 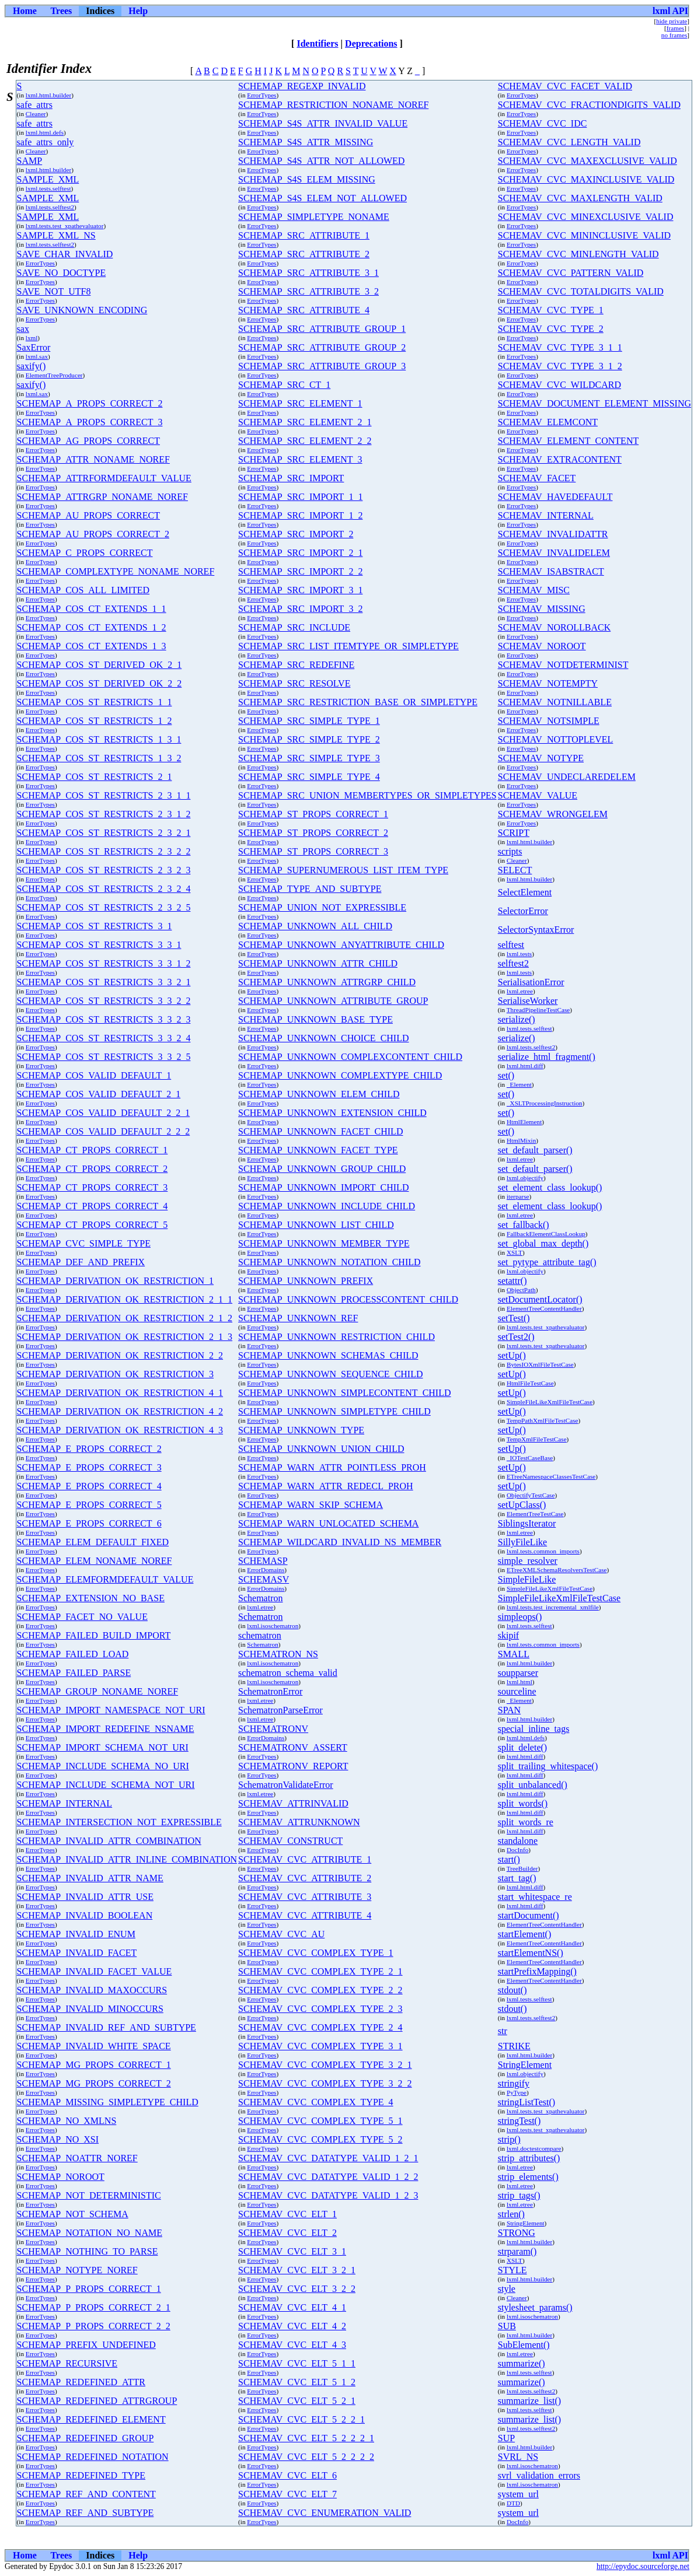 I want to click on lxml.html.defs, so click(x=45, y=132).